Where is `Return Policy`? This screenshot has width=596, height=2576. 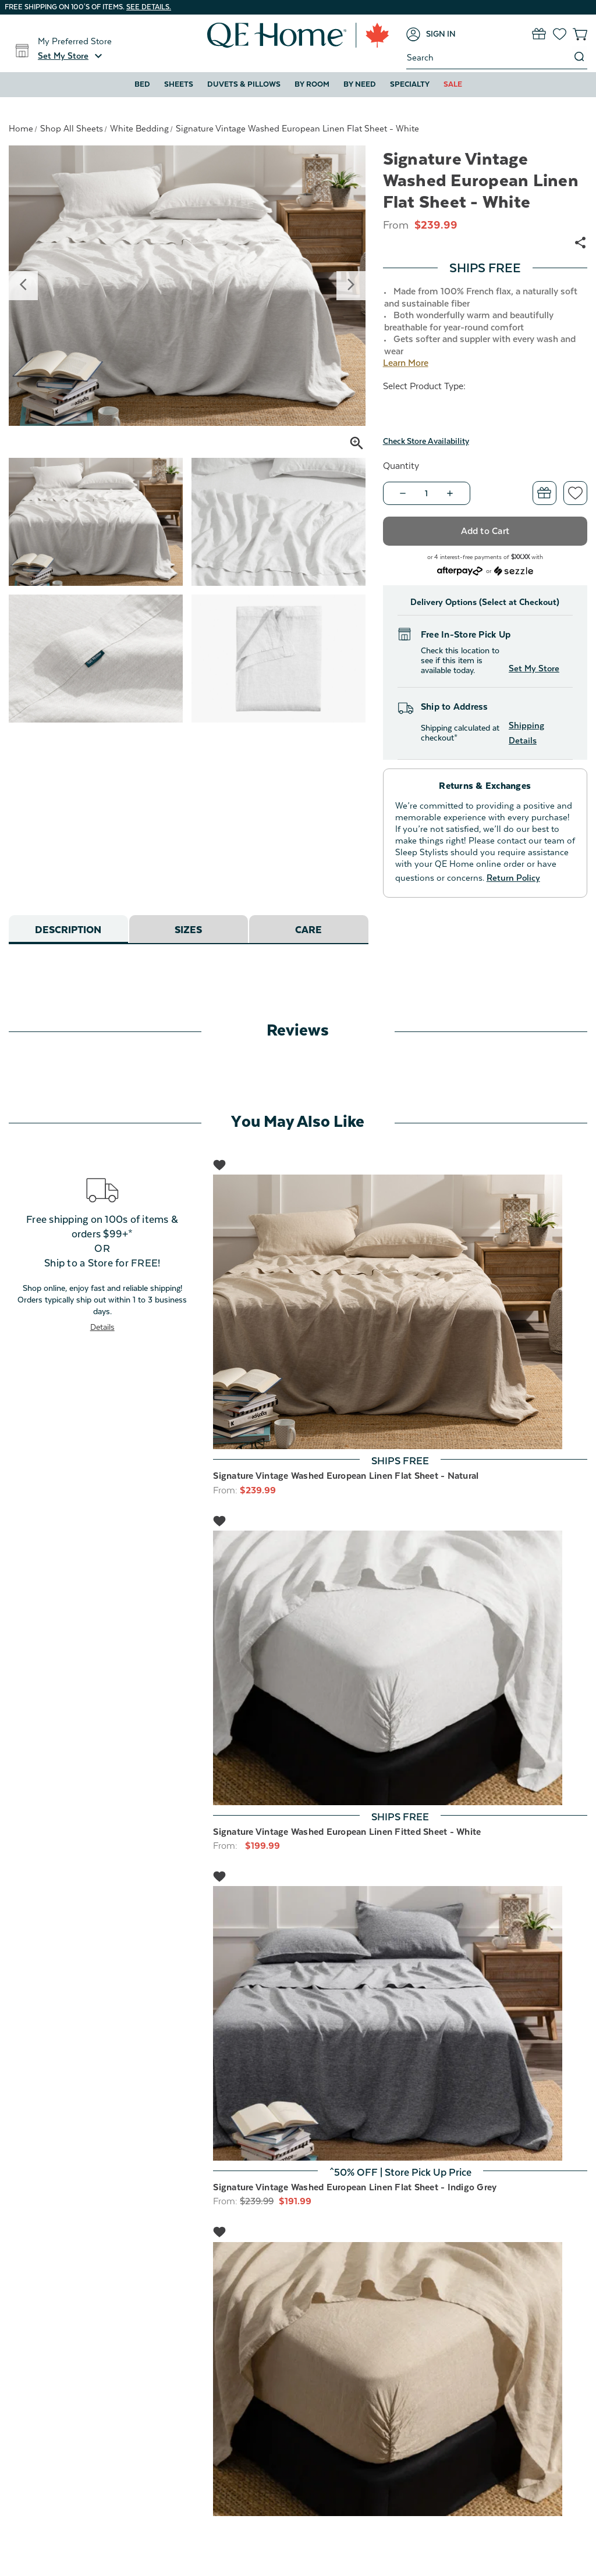
Return Policy is located at coordinates (513, 878).